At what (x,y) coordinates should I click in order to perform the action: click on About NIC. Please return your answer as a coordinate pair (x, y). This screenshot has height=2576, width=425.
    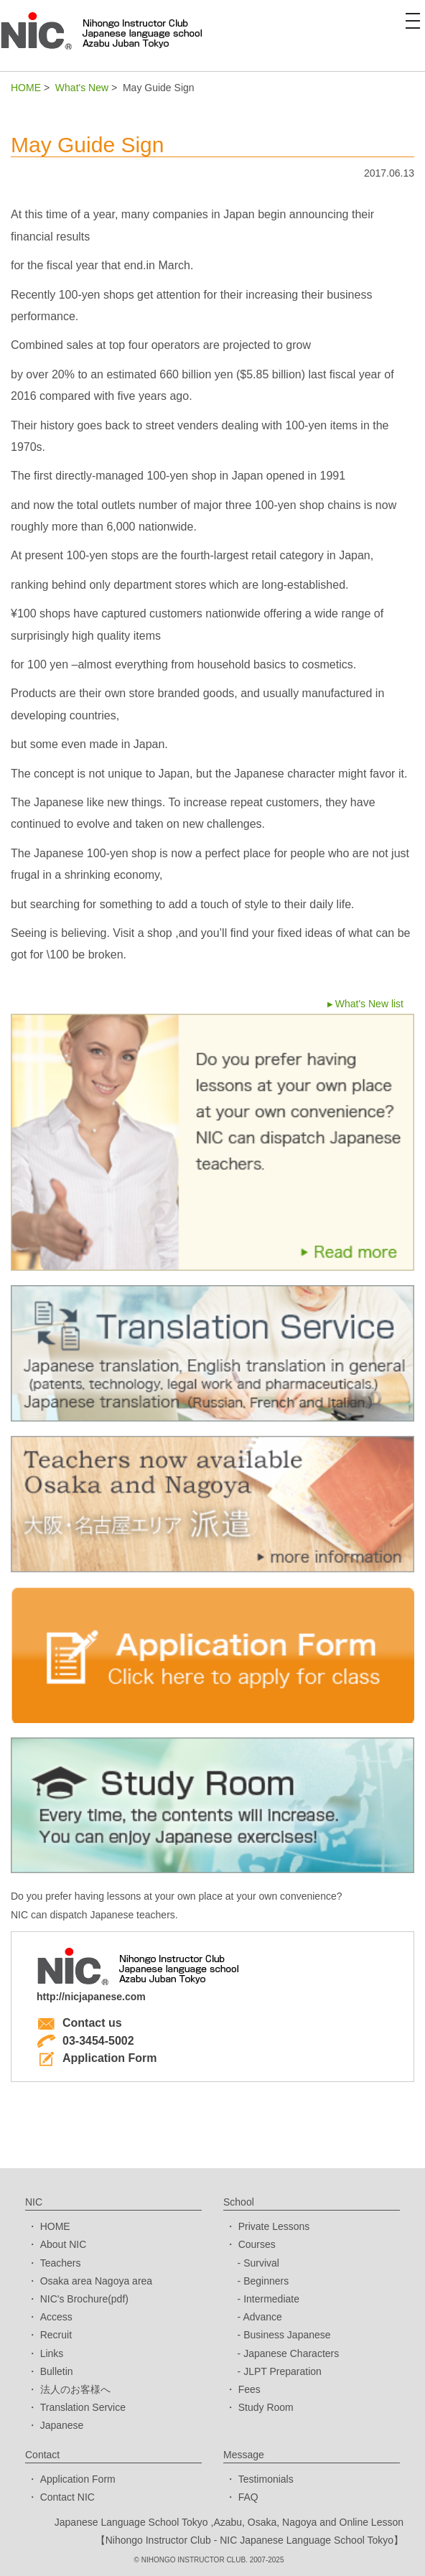
    Looking at the image, I should click on (63, 2244).